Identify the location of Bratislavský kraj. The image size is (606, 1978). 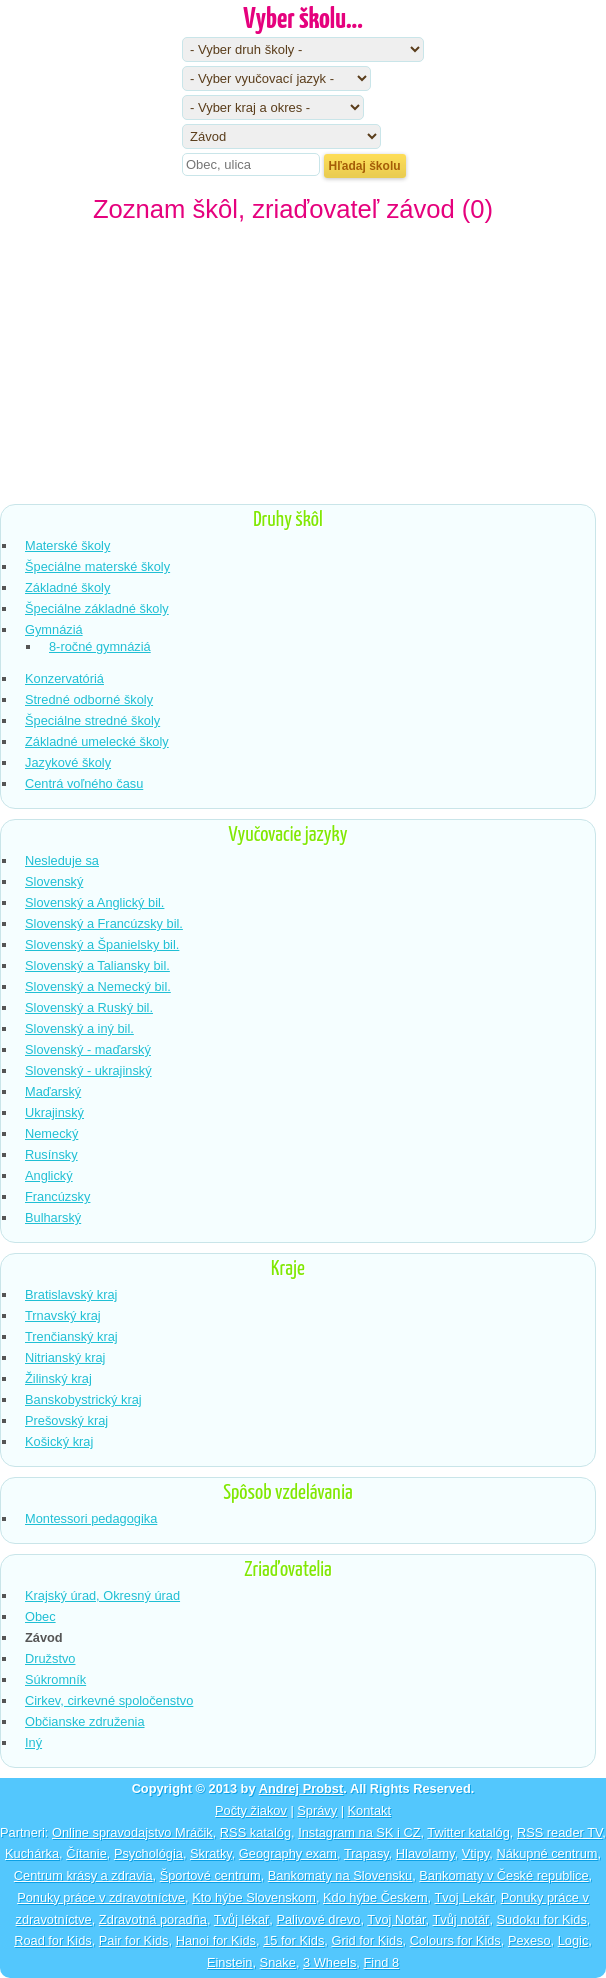
(71, 1294).